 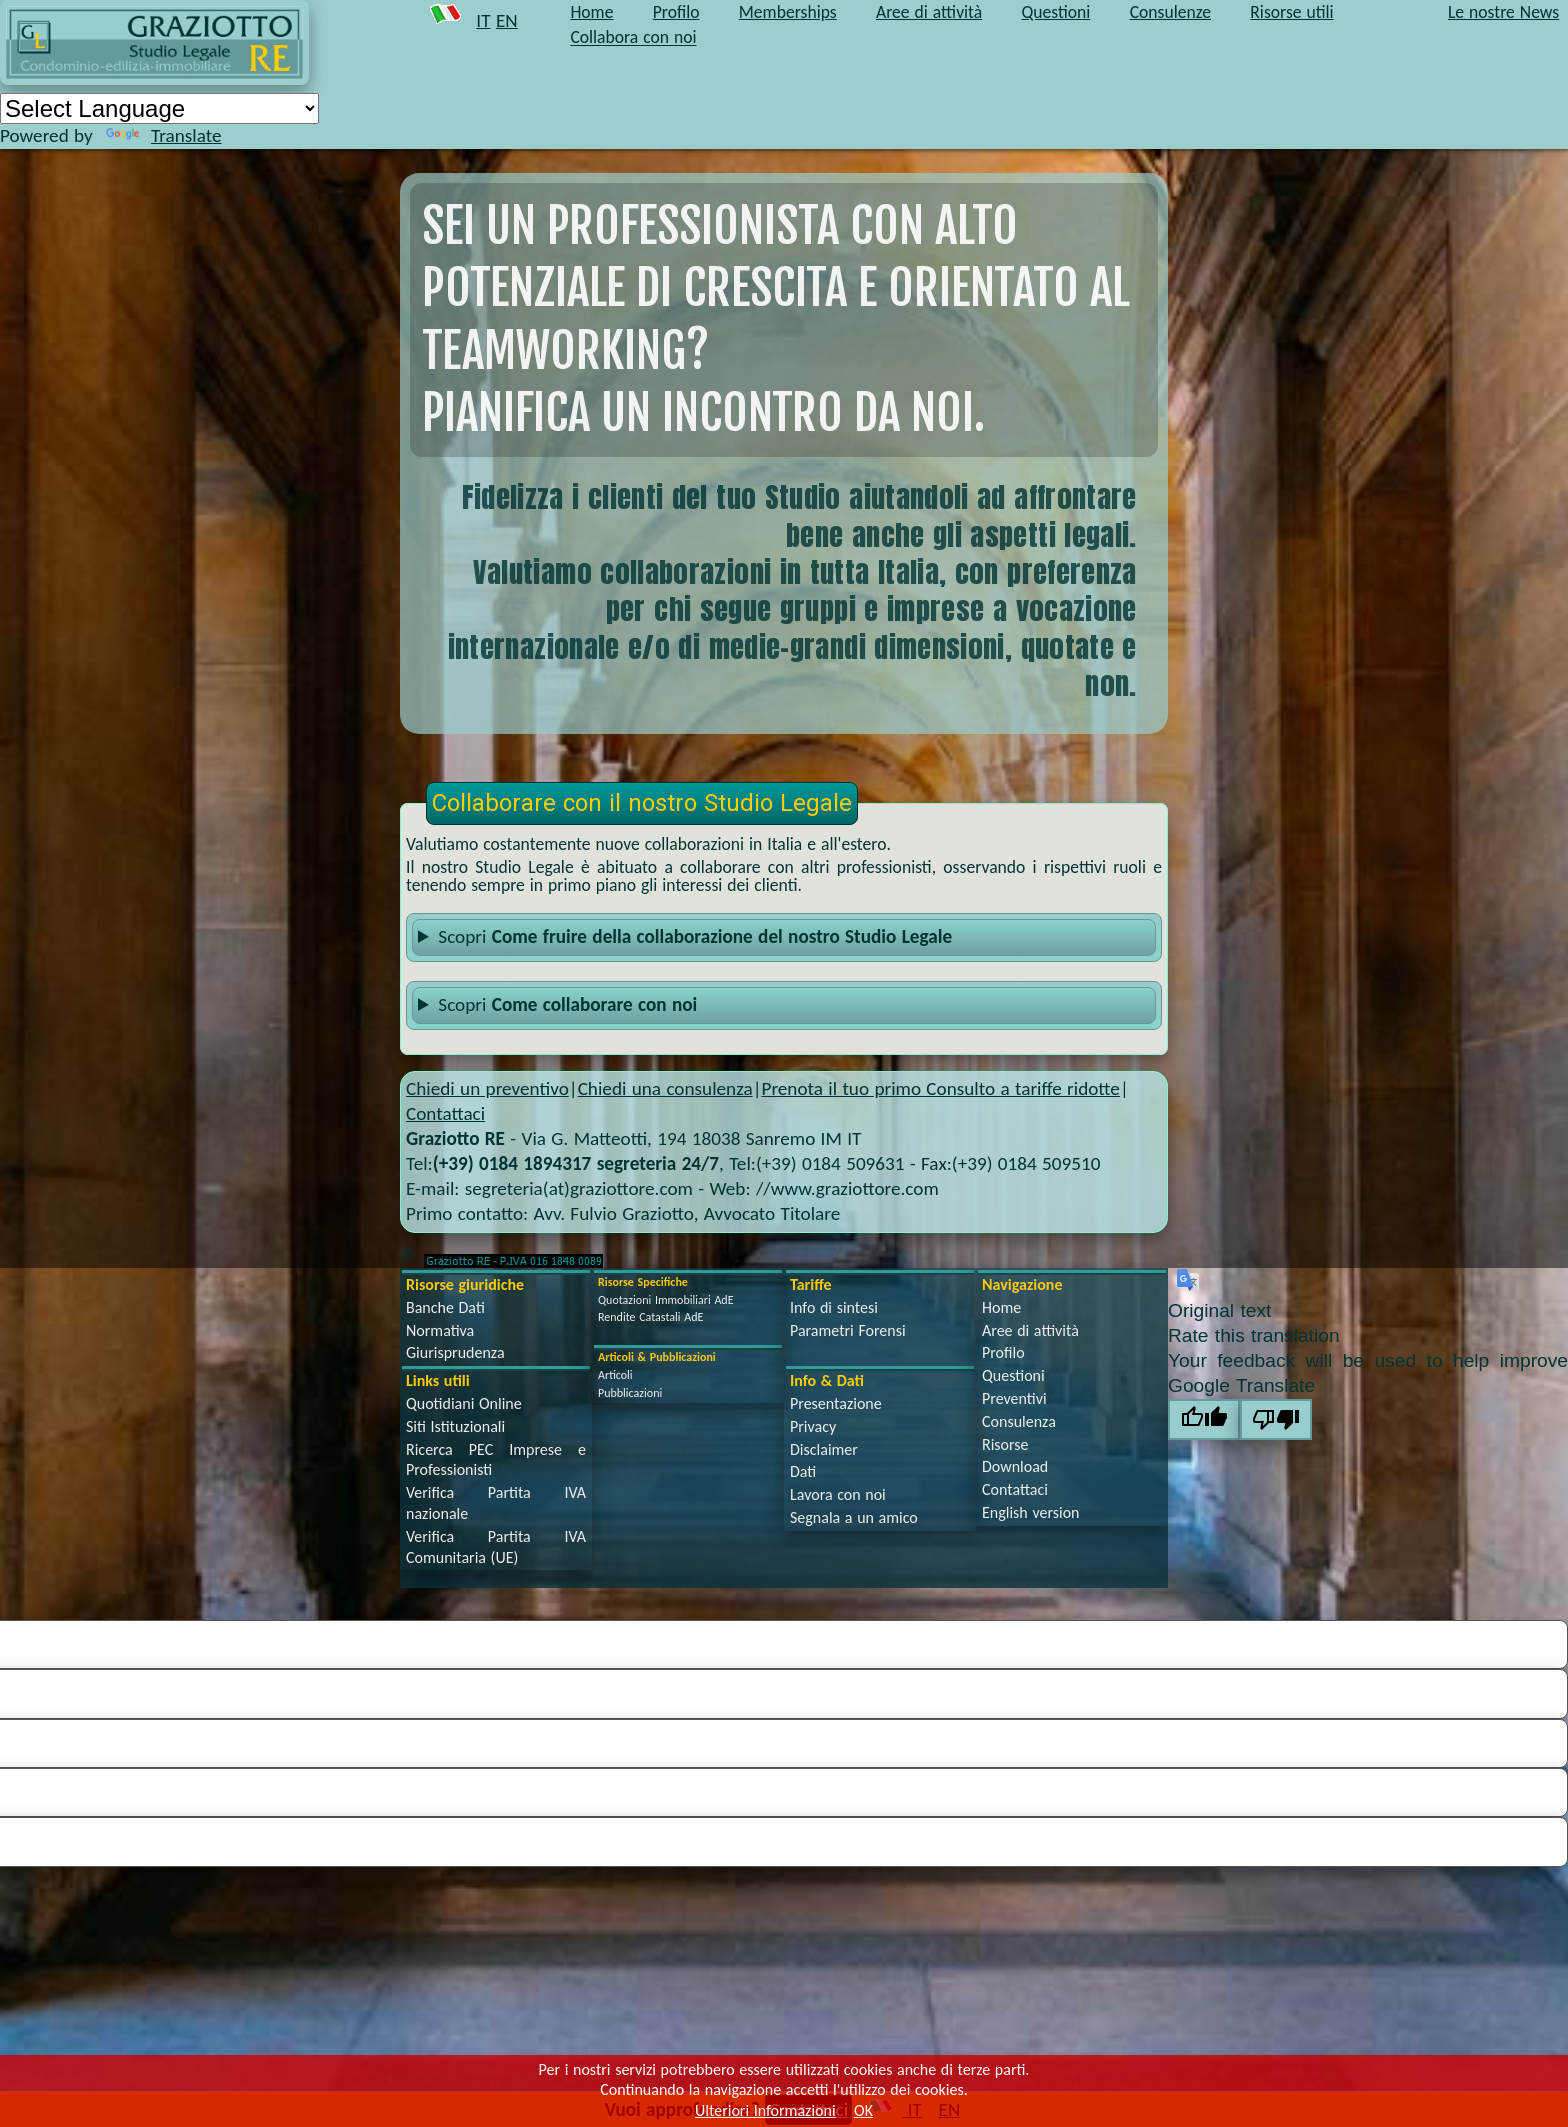 I want to click on Privacy, so click(x=813, y=1426).